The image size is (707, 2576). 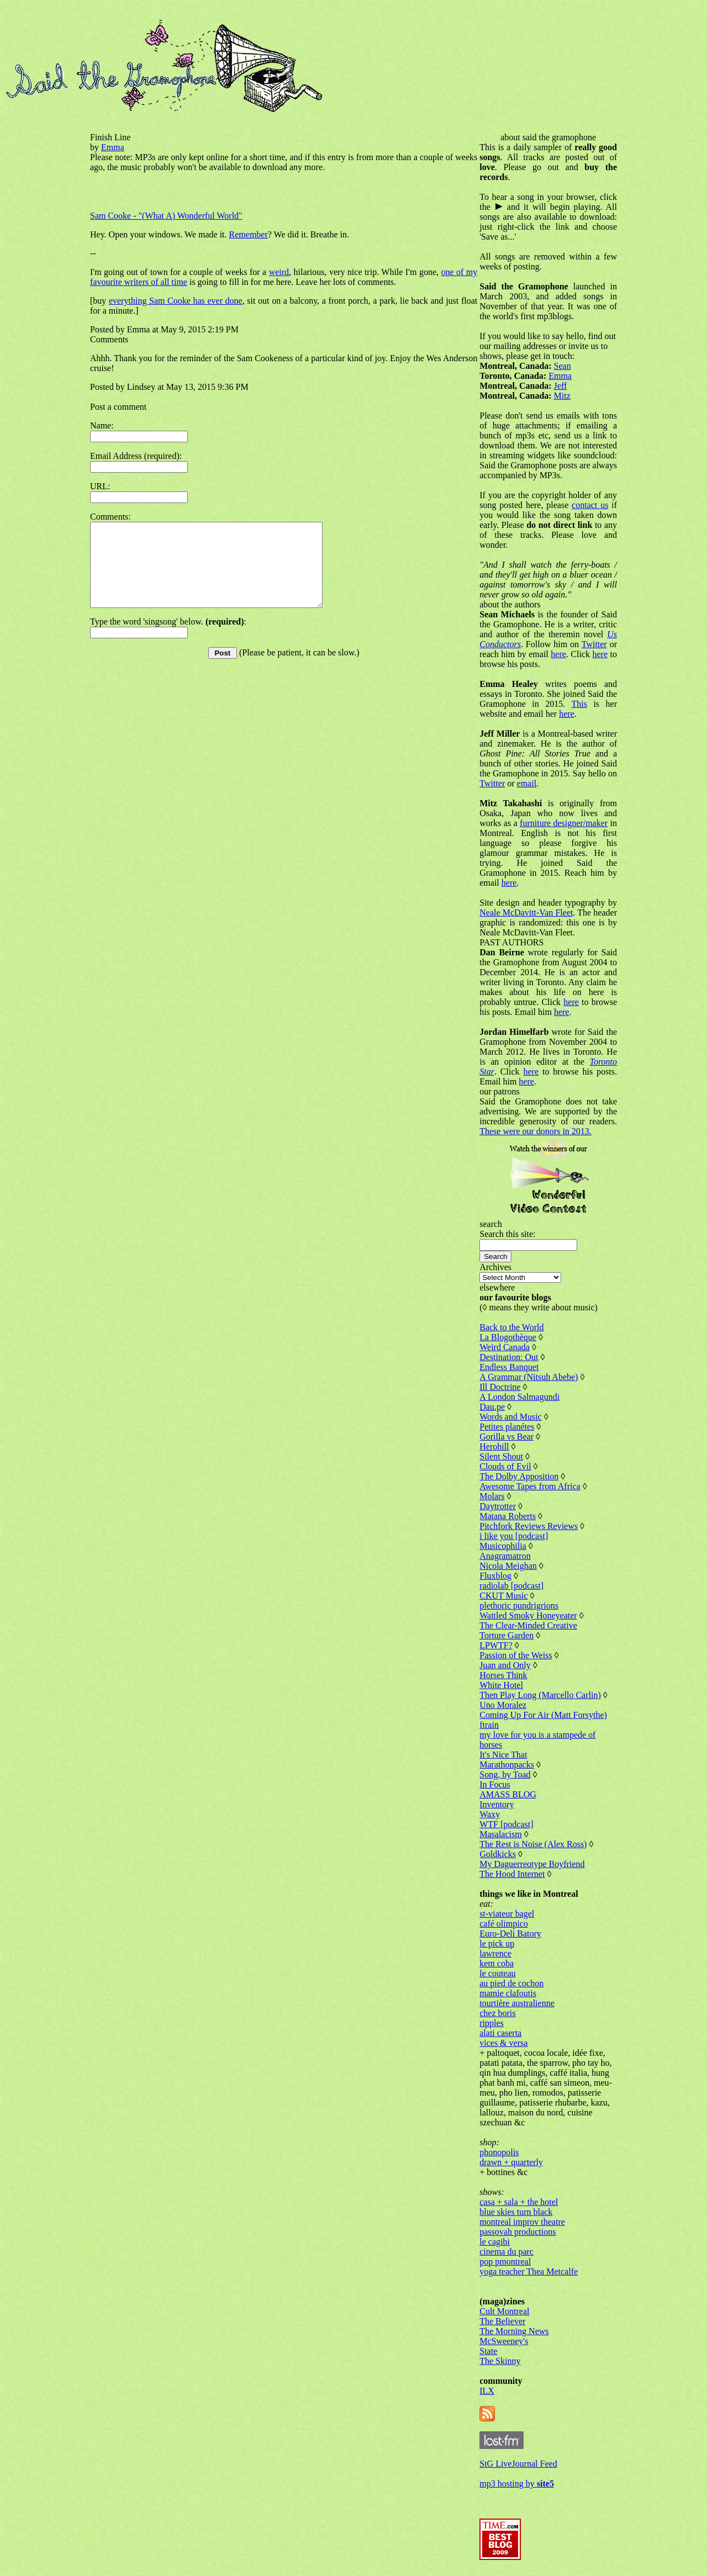 What do you see at coordinates (529, 1486) in the screenshot?
I see `Awesome Tapes from Africa` at bounding box center [529, 1486].